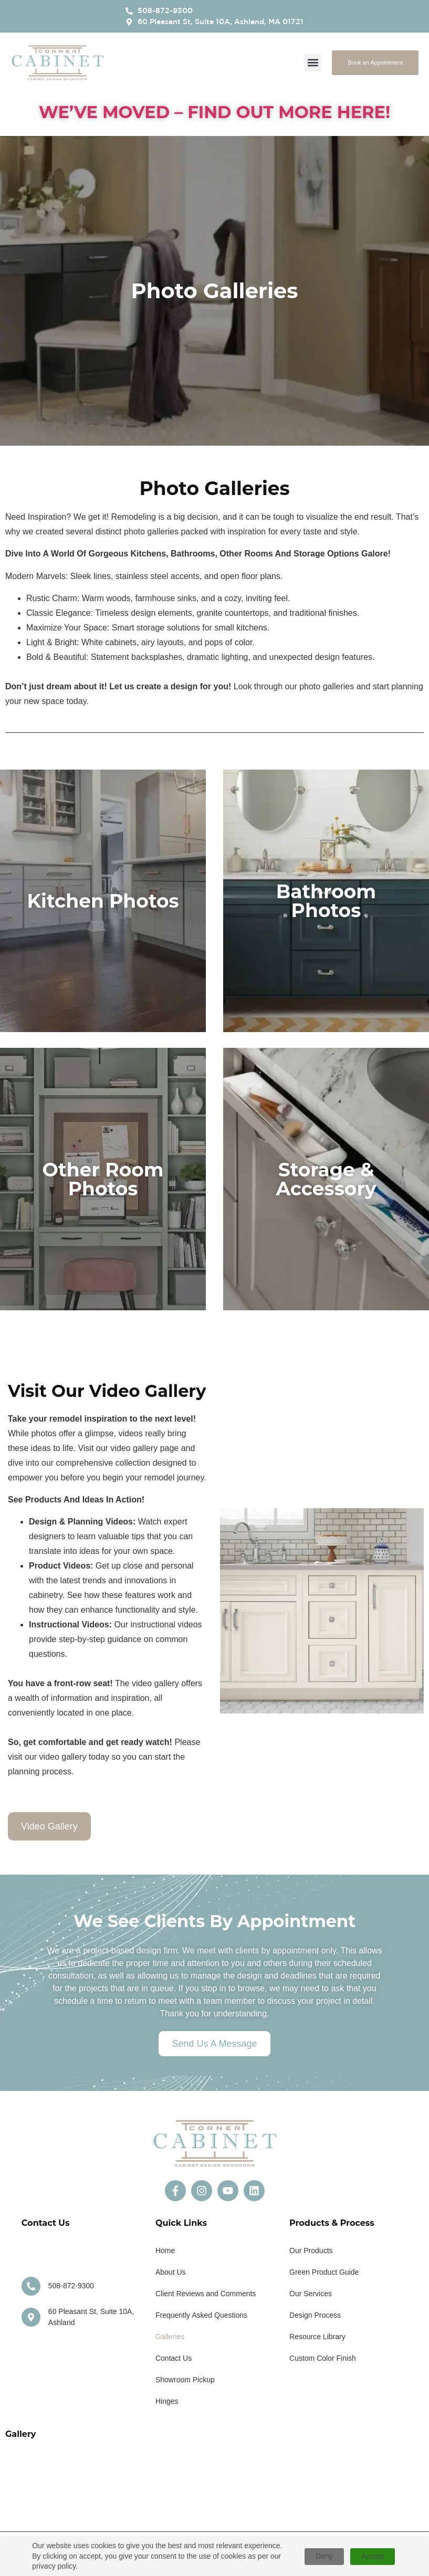 The width and height of the screenshot is (429, 2576). What do you see at coordinates (185, 2379) in the screenshot?
I see `Showroom Pickup` at bounding box center [185, 2379].